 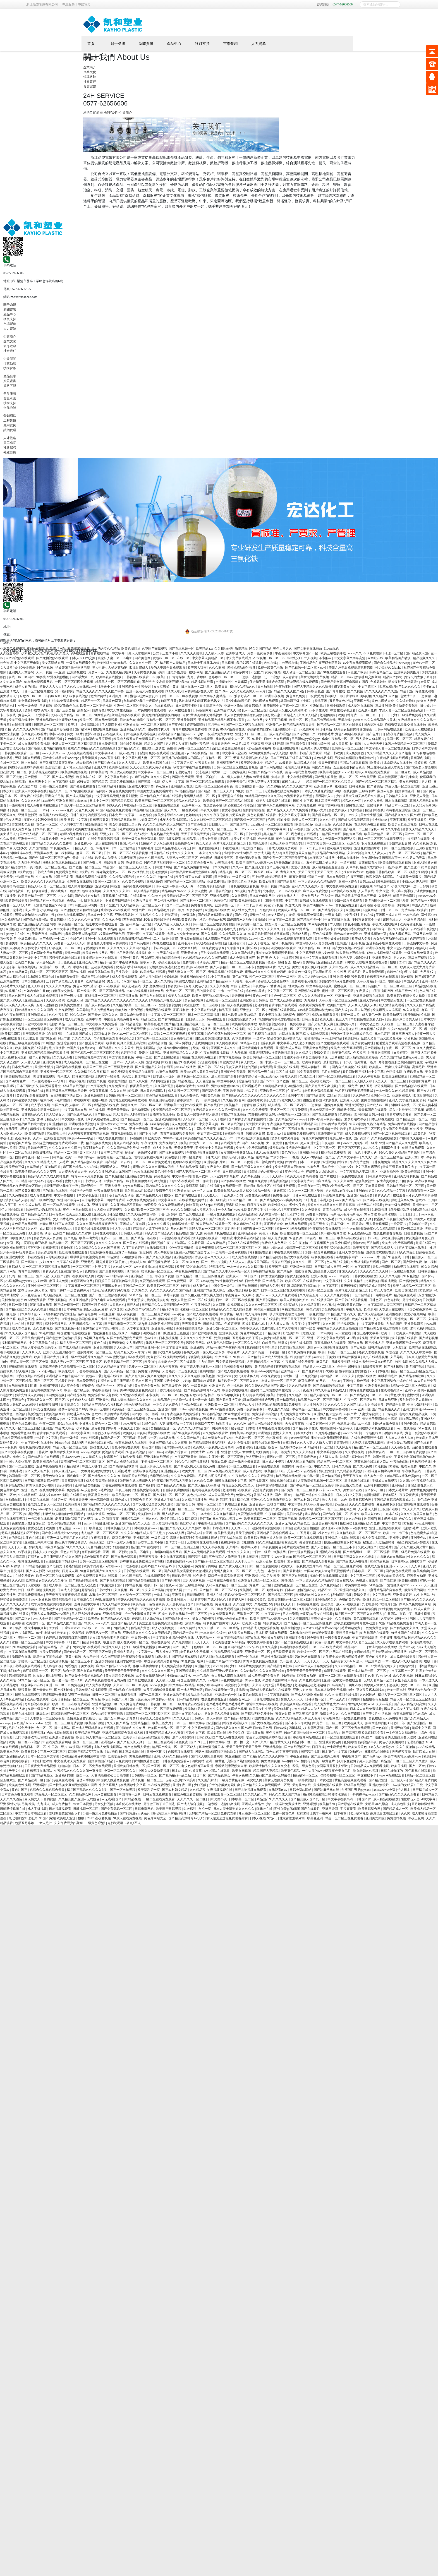 What do you see at coordinates (318, 1419) in the screenshot?
I see `mm131视频` at bounding box center [318, 1419].